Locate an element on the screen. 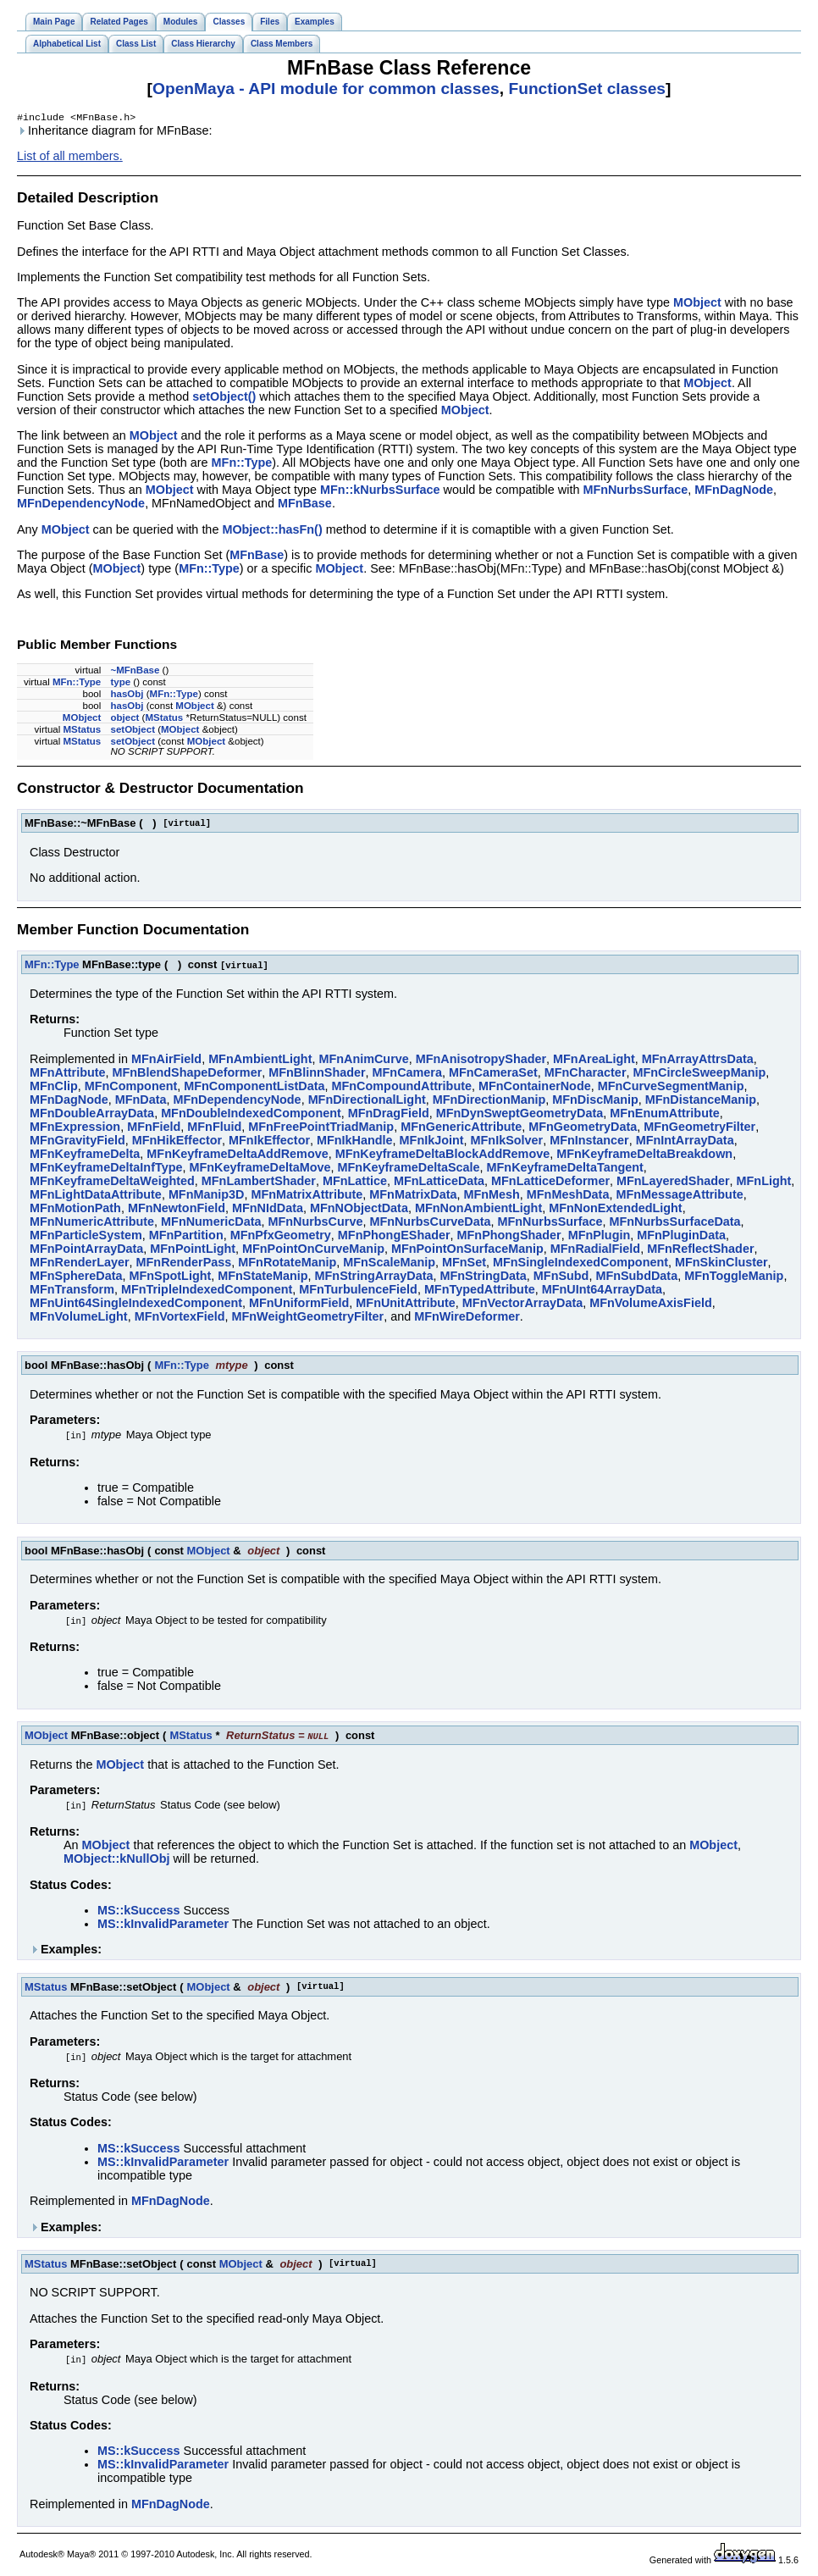  MFn::Type is located at coordinates (242, 464).